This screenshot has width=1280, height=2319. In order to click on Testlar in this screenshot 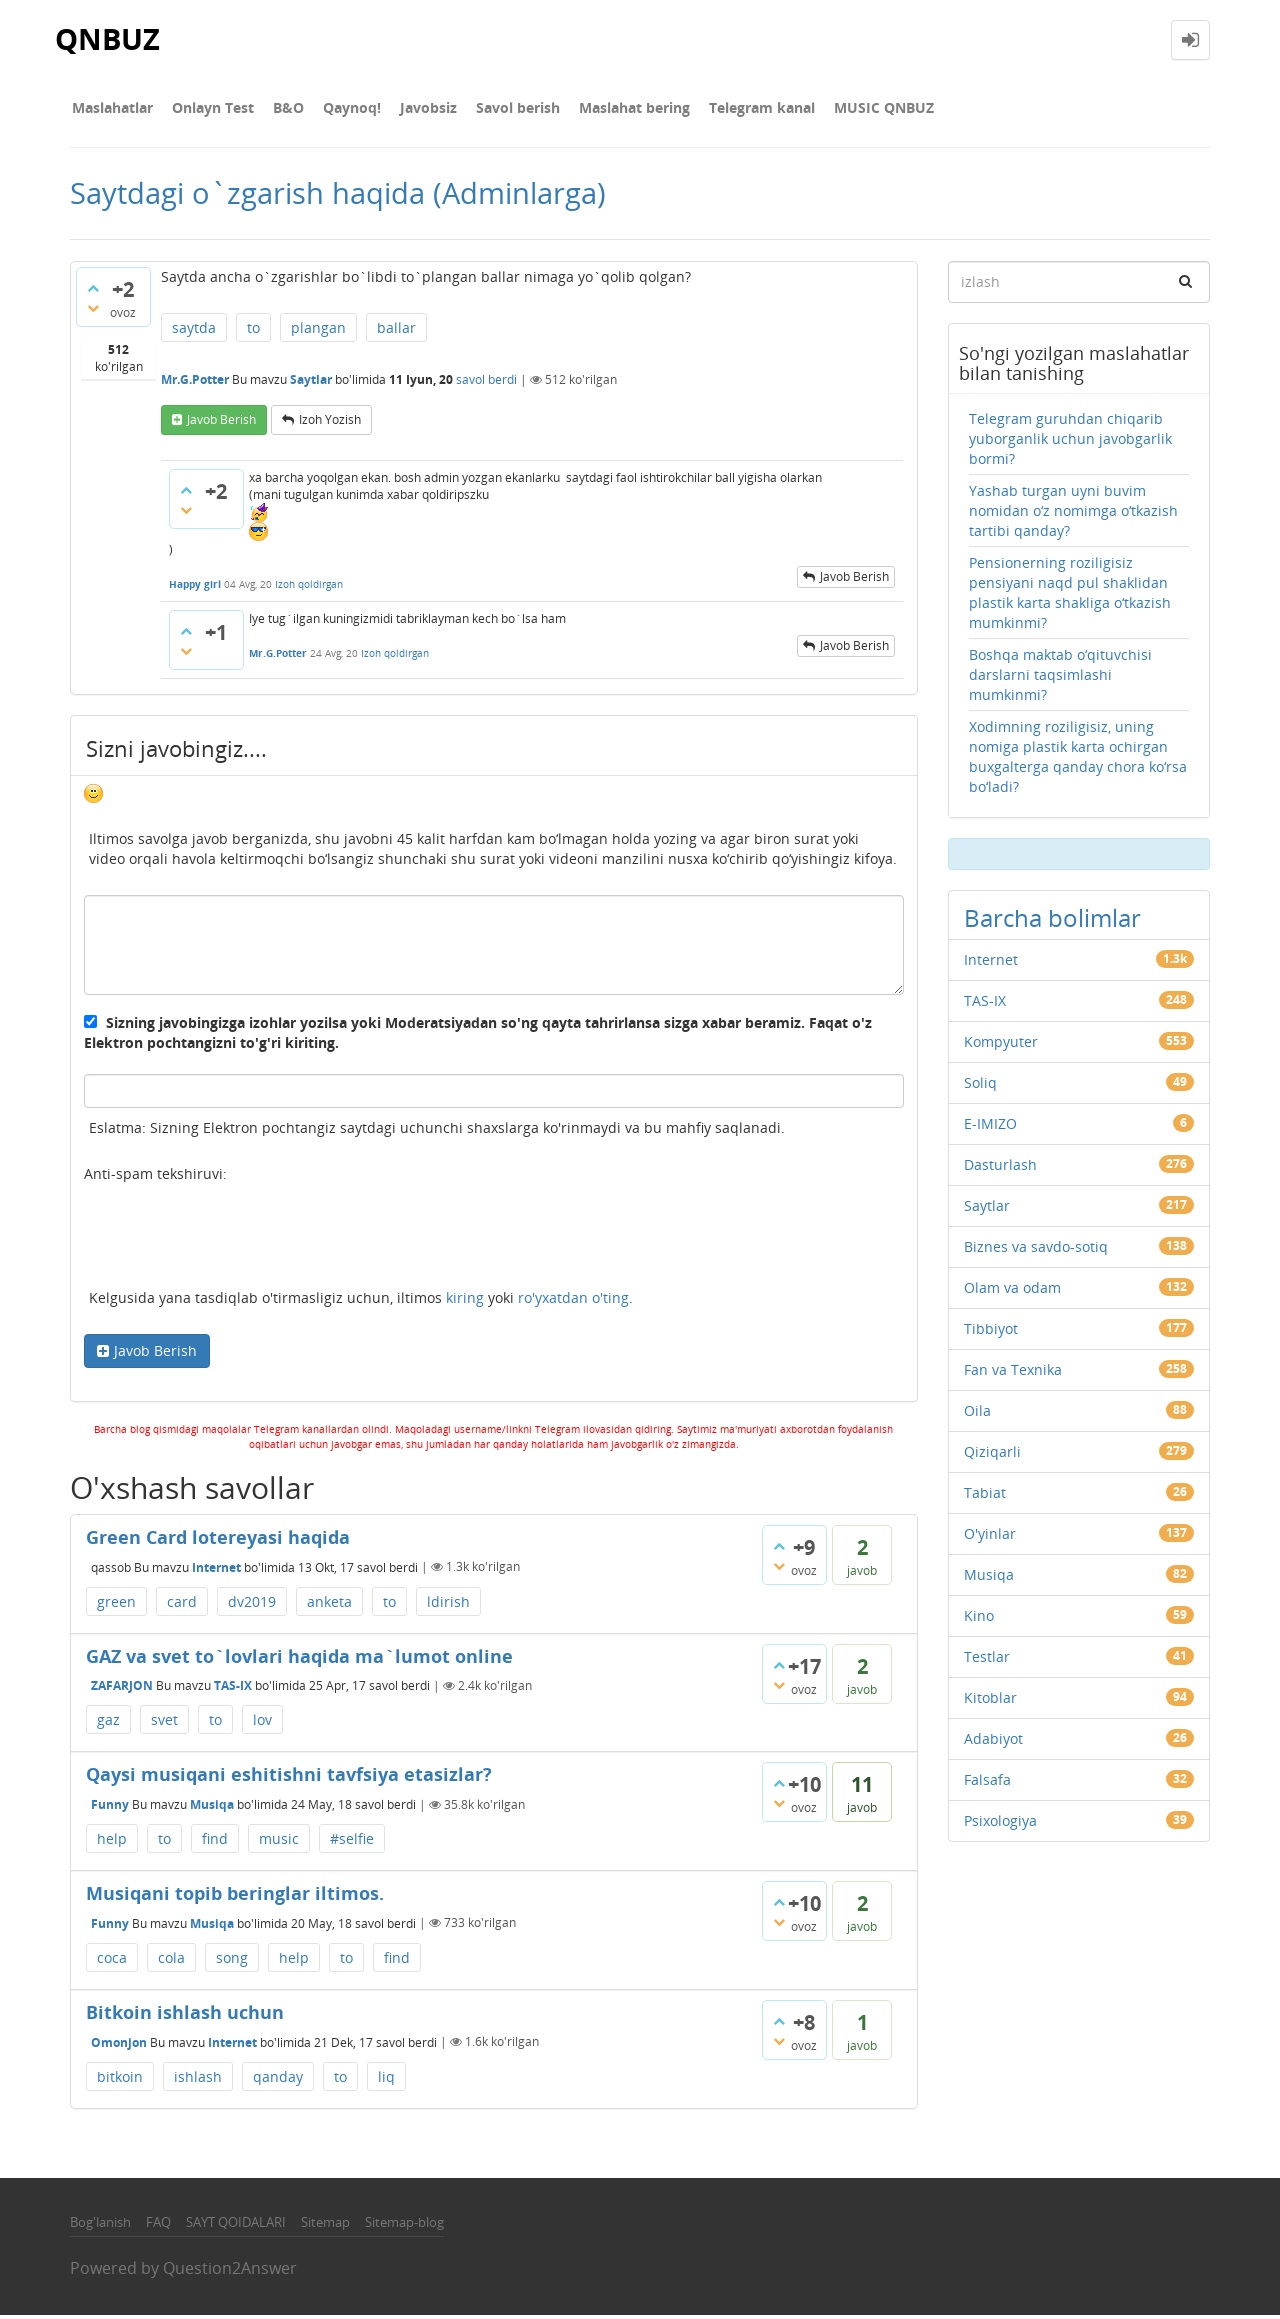, I will do `click(987, 1660)`.